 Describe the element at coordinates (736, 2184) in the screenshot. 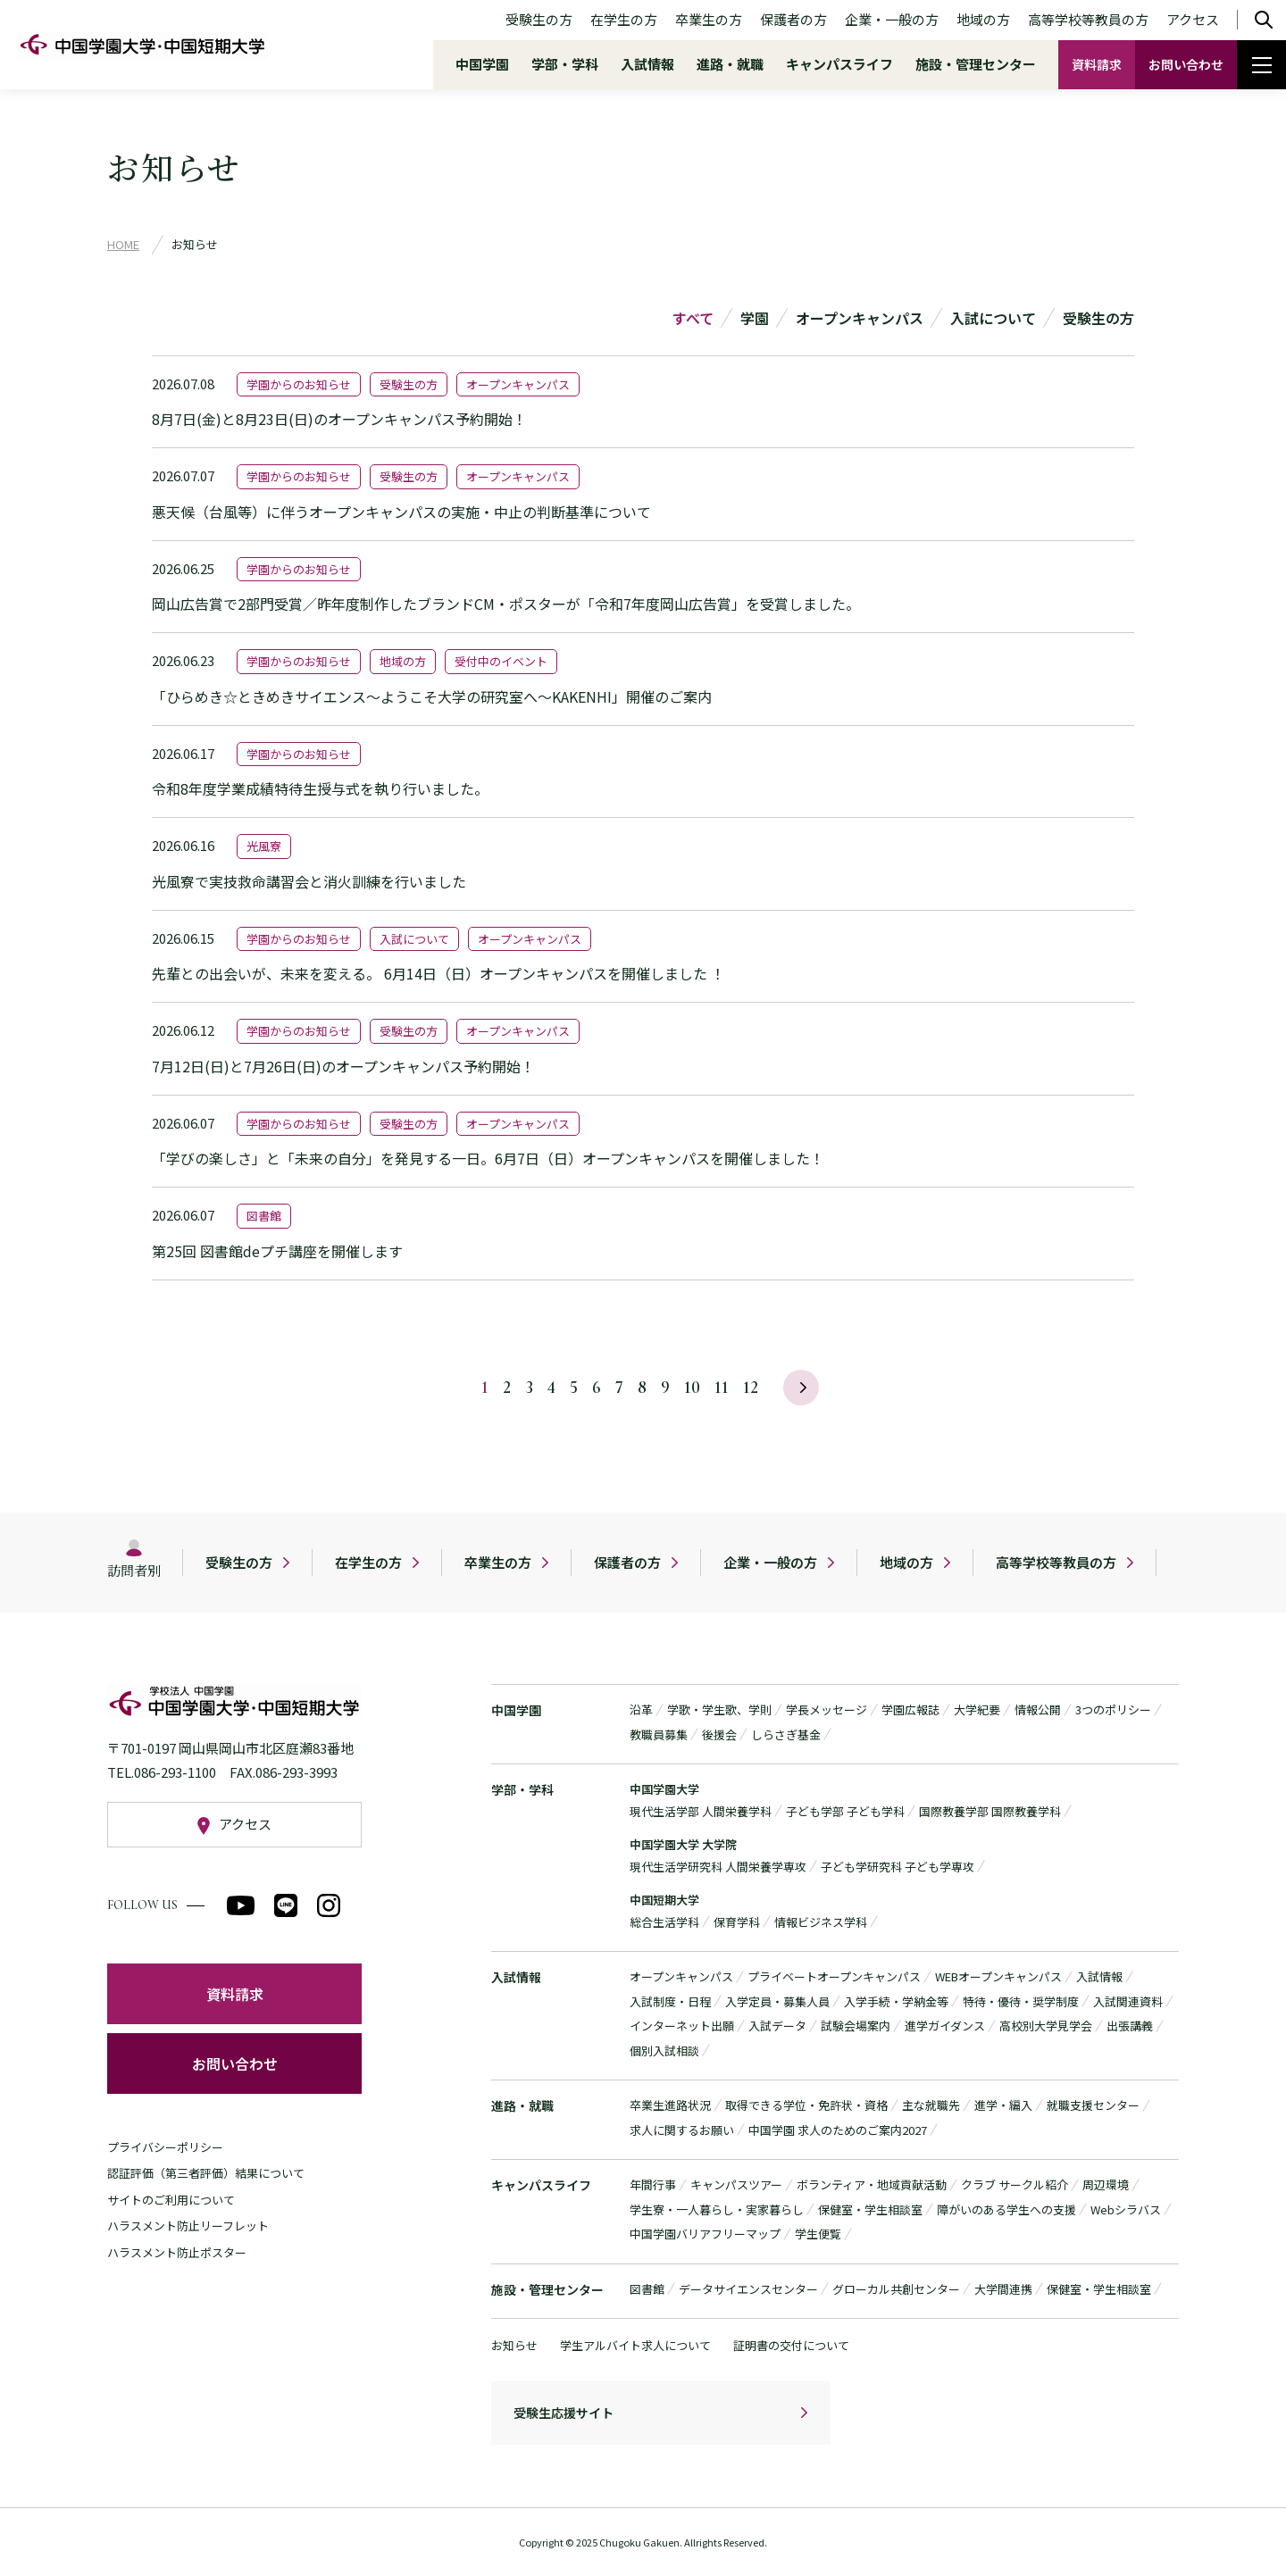

I see `キャンパスツアー` at that location.